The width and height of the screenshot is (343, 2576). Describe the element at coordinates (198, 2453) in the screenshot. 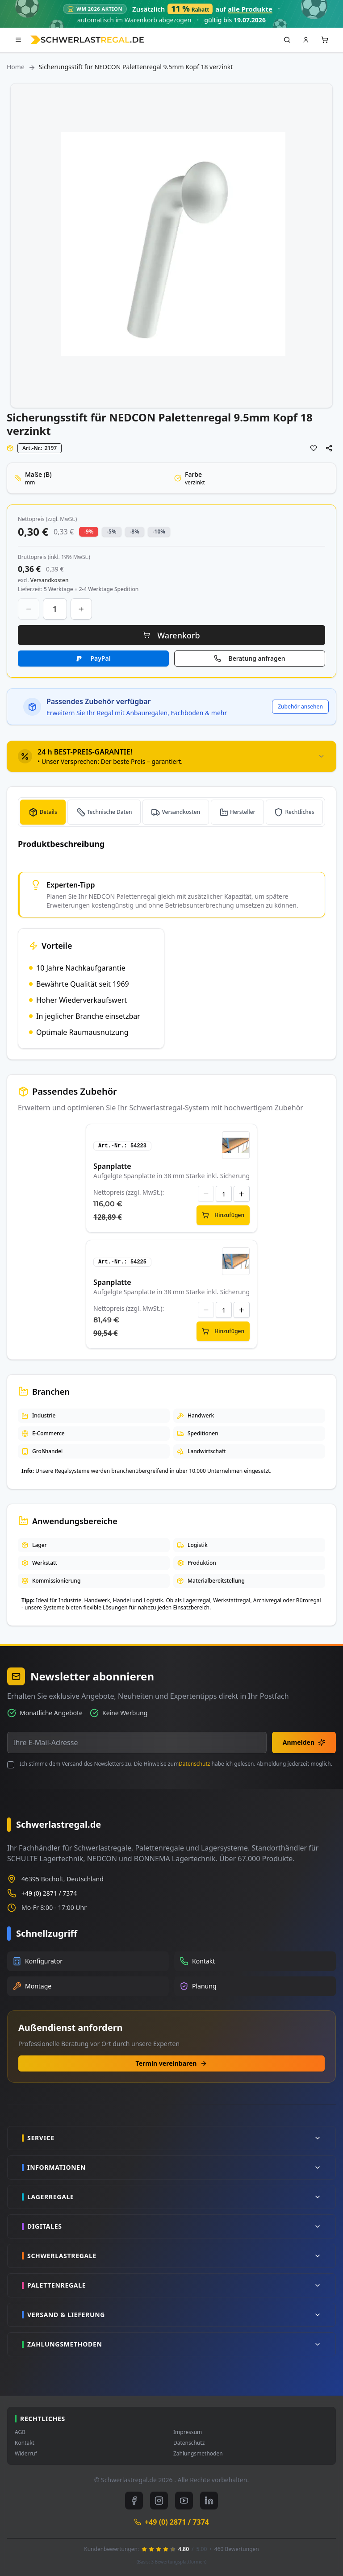

I see `Zahlungsmethoden` at that location.